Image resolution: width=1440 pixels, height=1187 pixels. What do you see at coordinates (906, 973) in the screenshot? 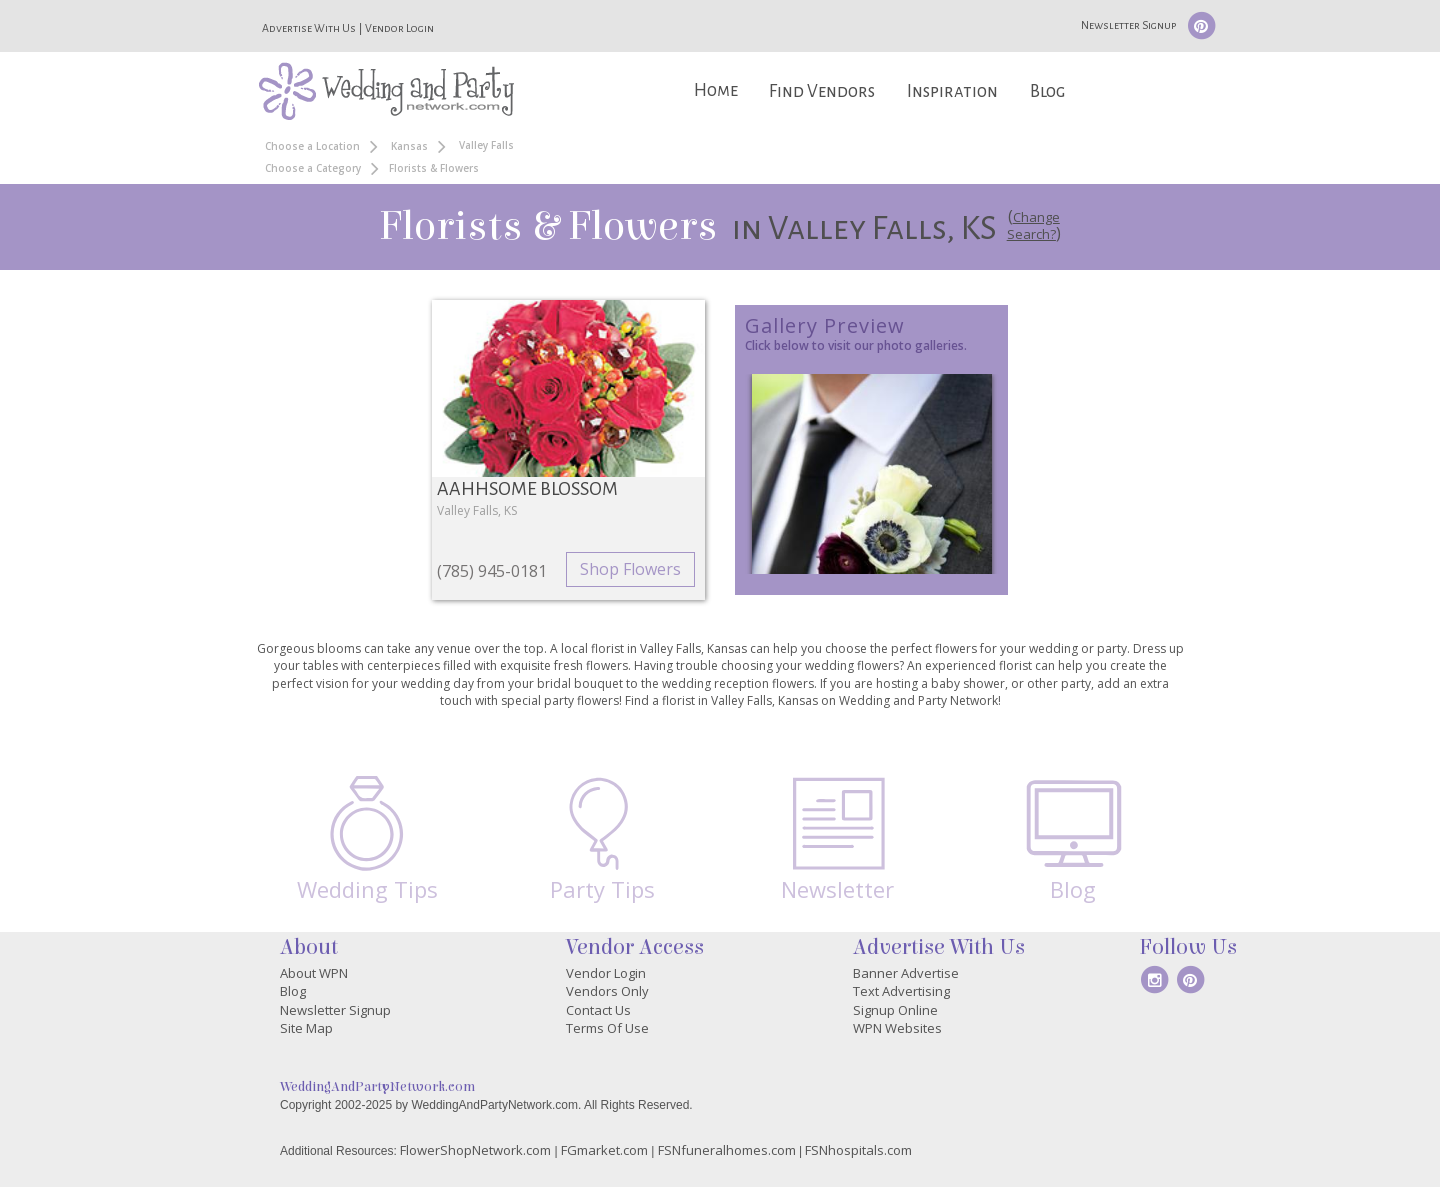
I see `Banner Advertise` at bounding box center [906, 973].